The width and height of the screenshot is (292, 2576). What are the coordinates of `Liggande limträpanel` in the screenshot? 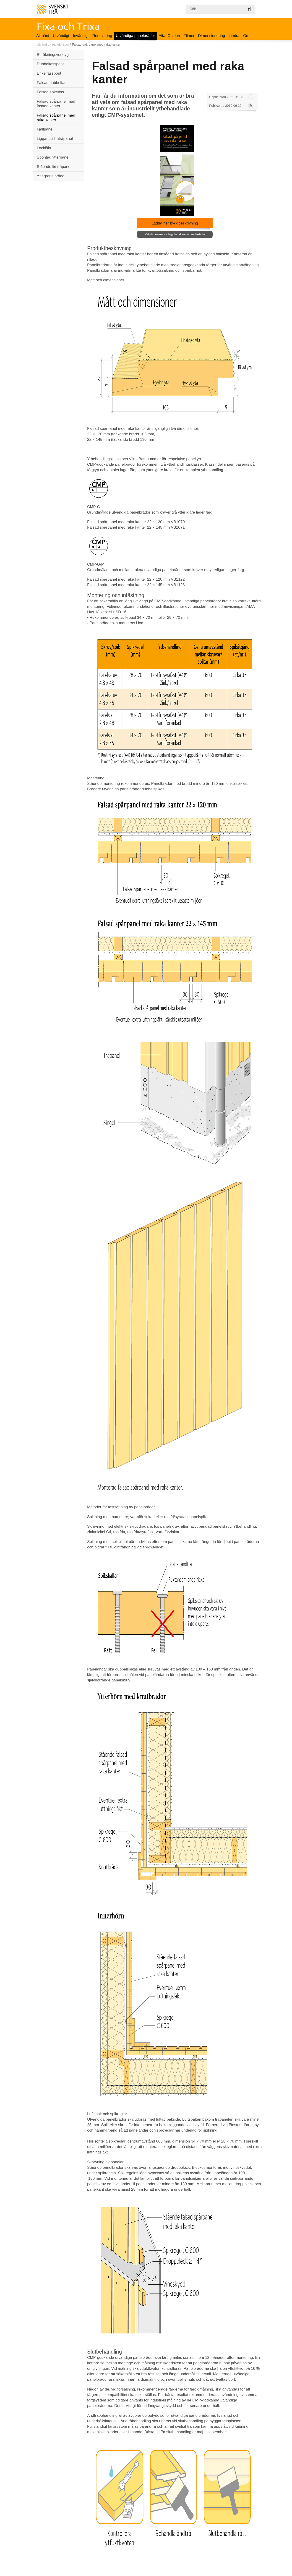 It's located at (55, 138).